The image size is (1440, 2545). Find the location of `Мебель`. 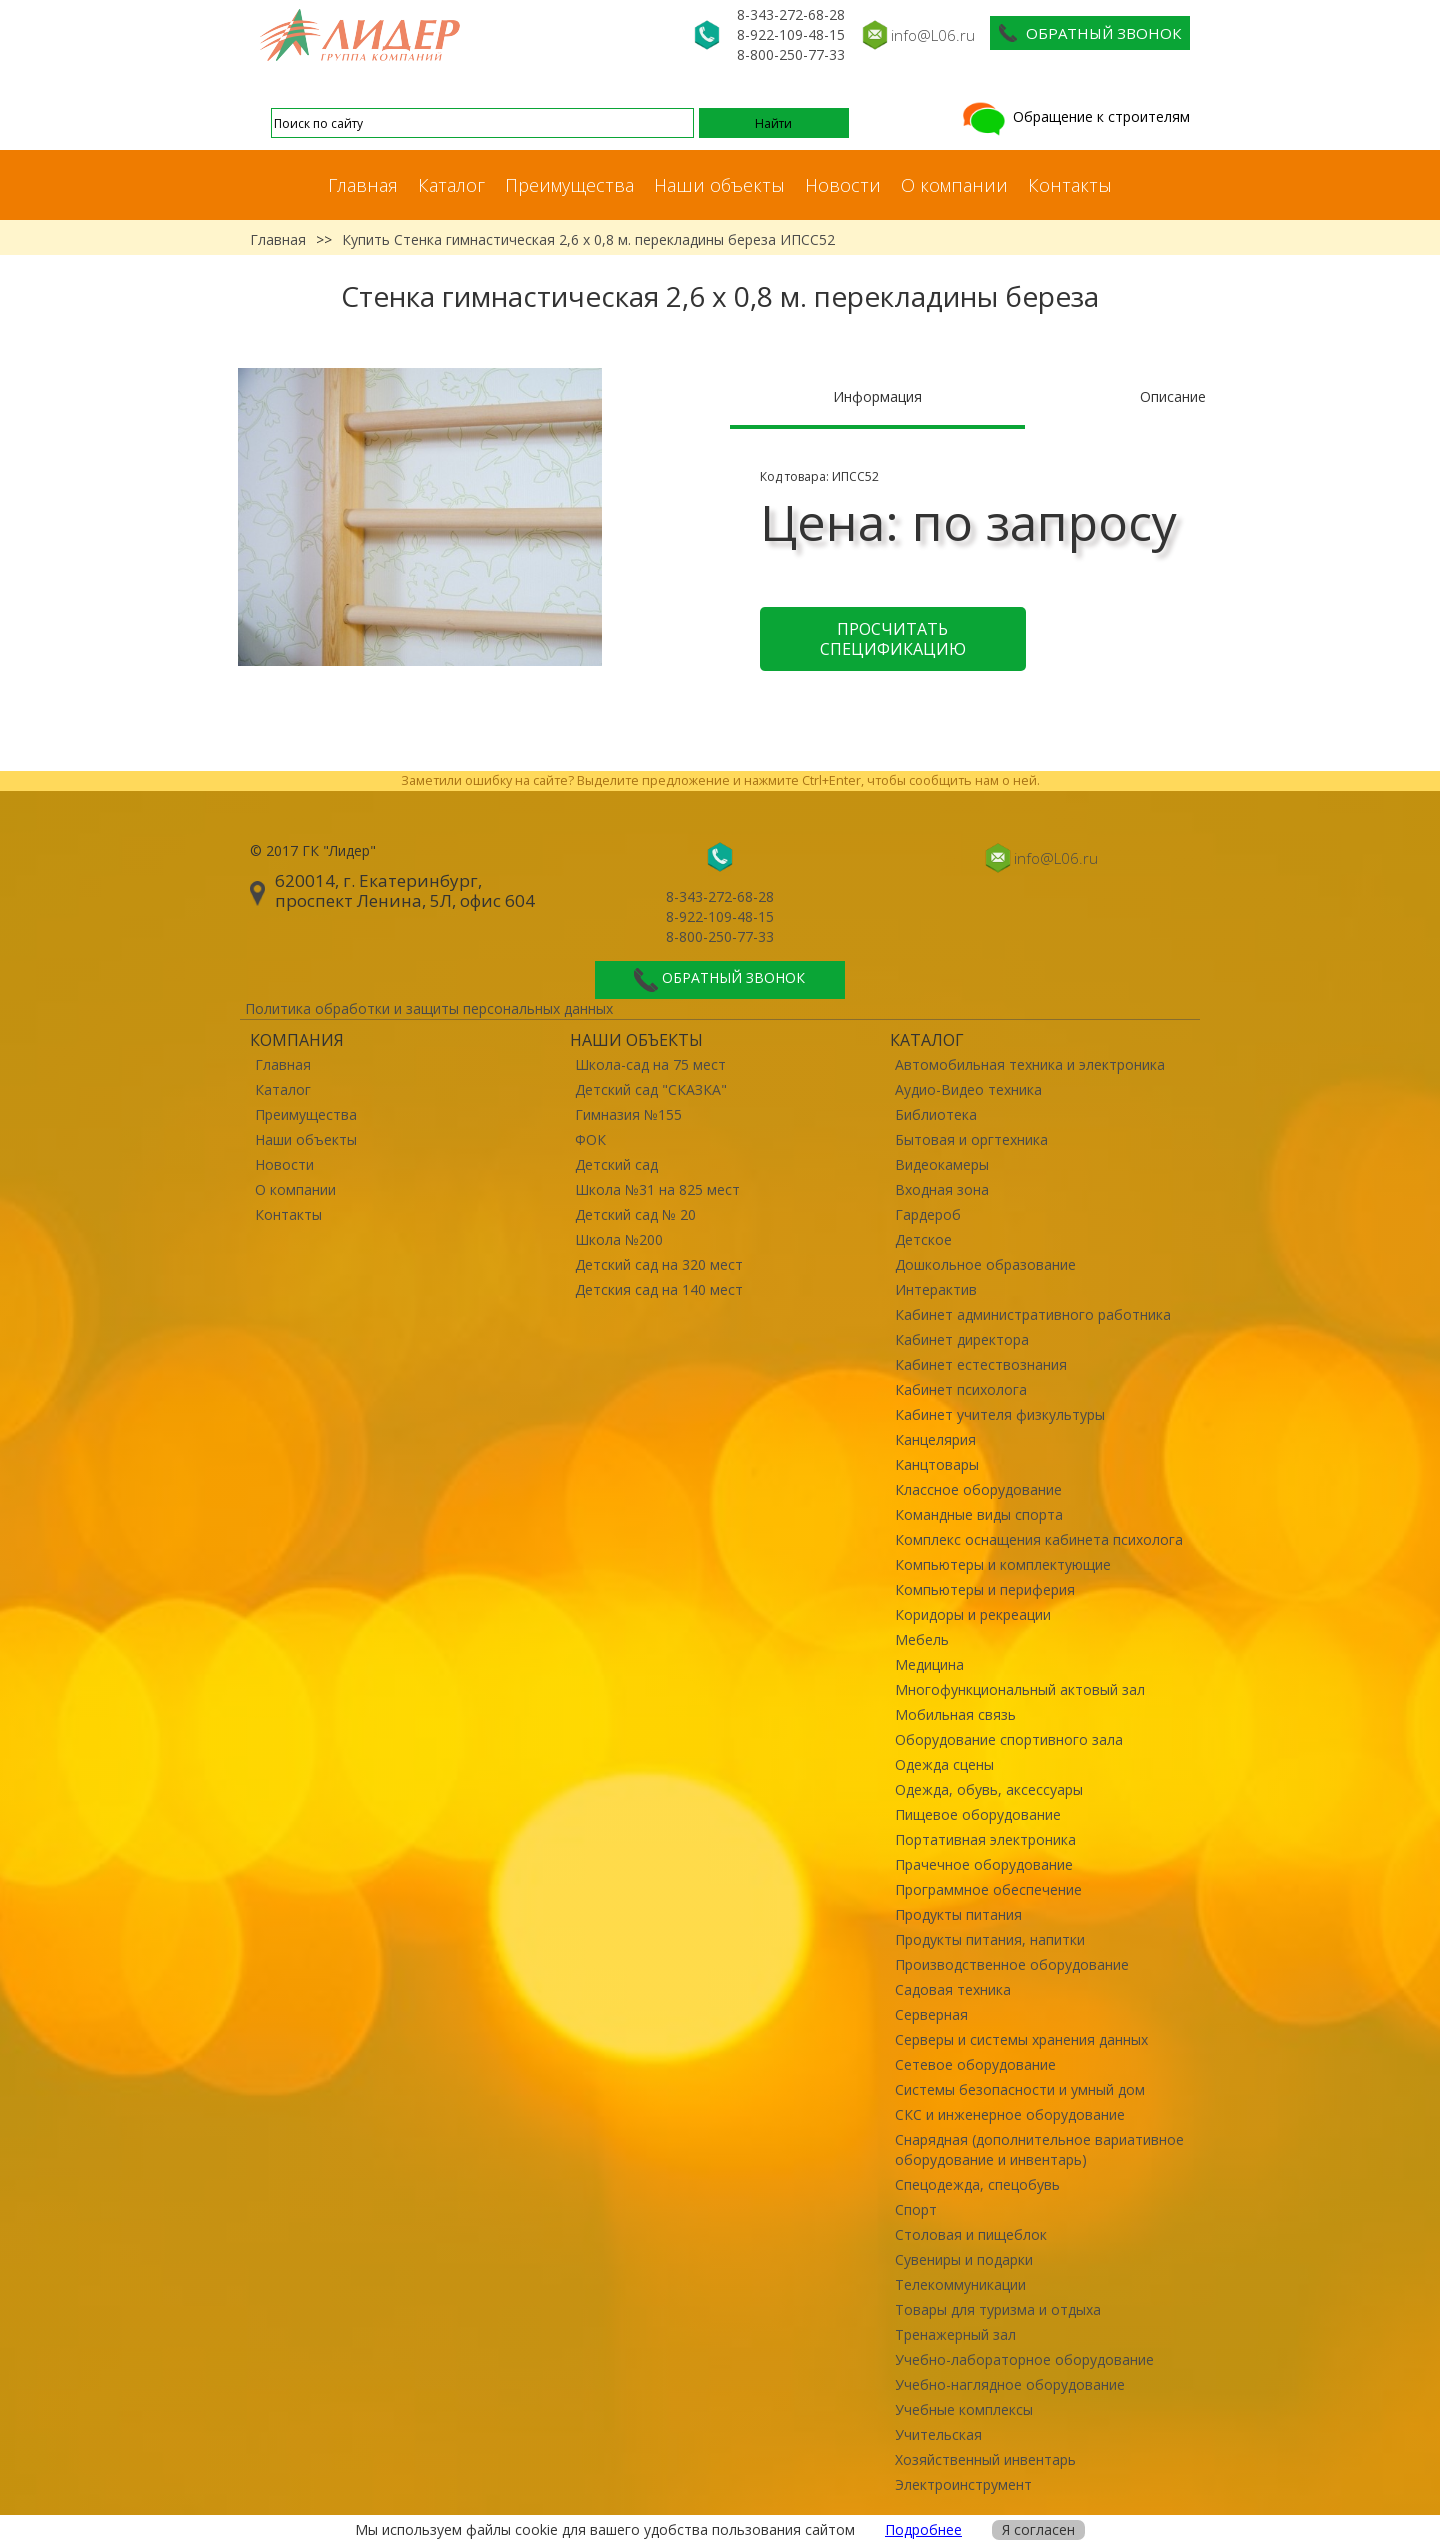

Мебель is located at coordinates (922, 1639).